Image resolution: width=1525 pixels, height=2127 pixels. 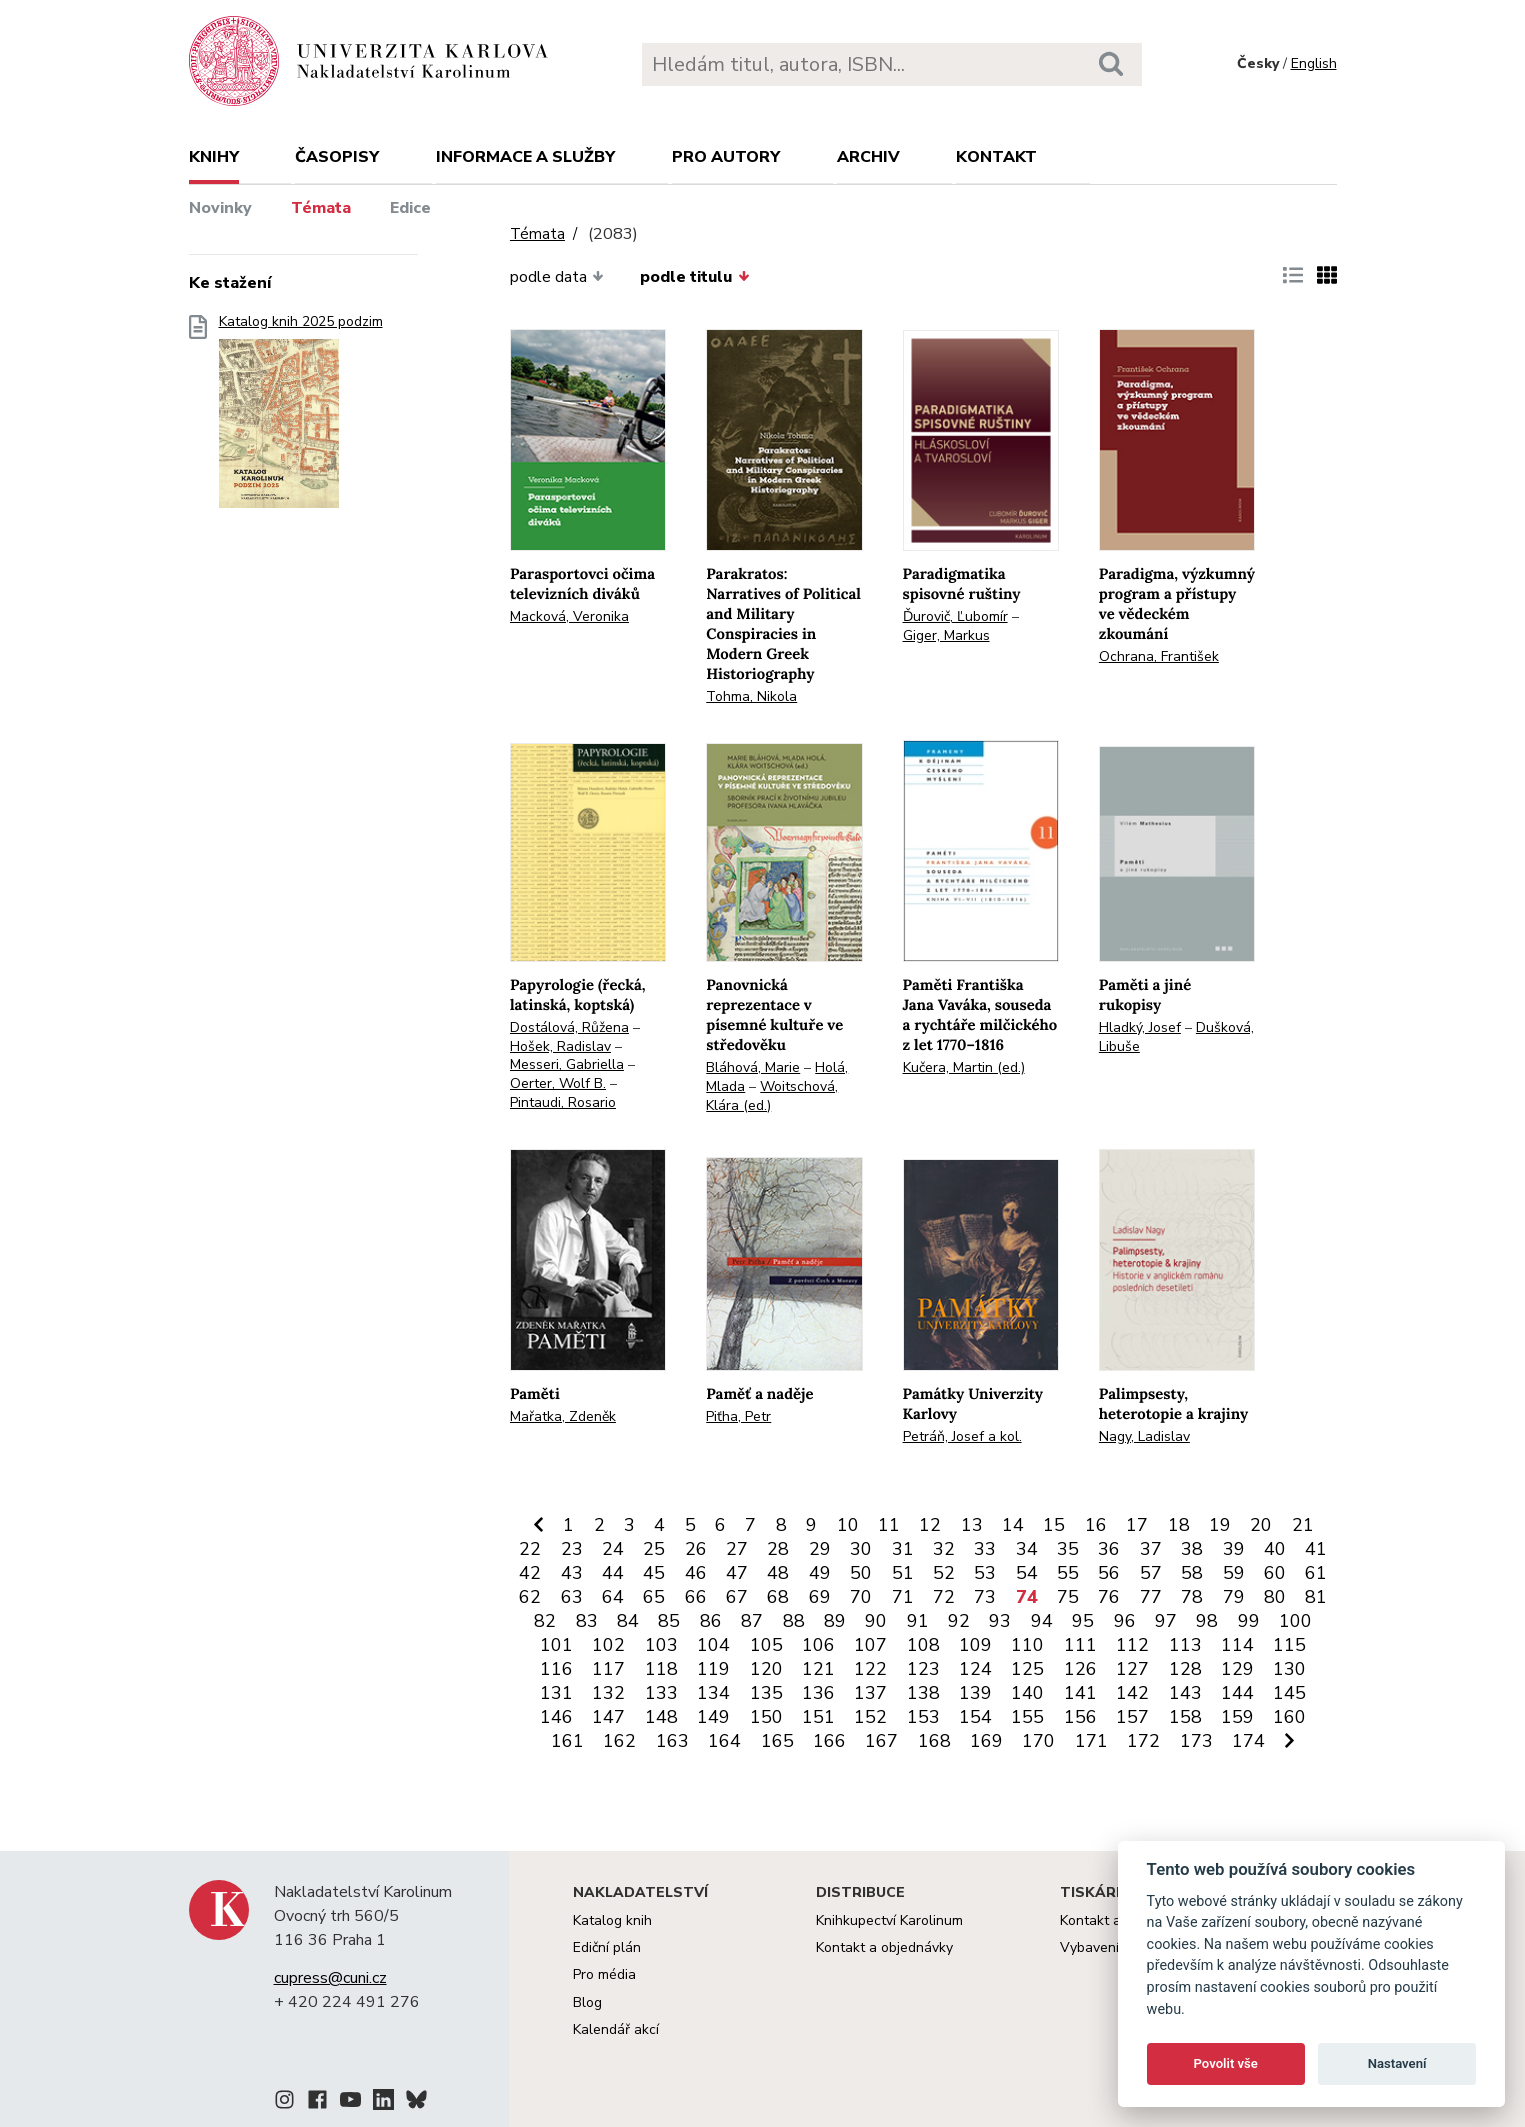 What do you see at coordinates (1080, 1717) in the screenshot?
I see `156` at bounding box center [1080, 1717].